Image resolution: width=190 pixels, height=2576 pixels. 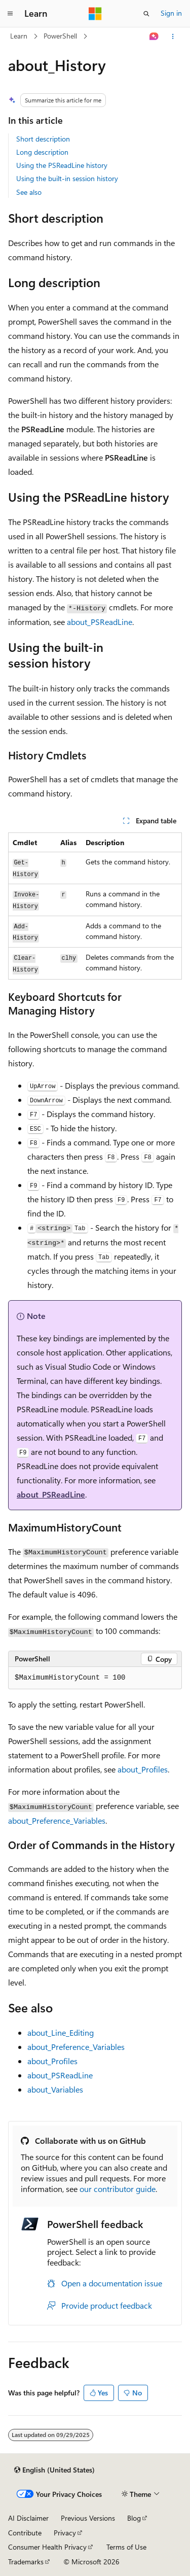 I want to click on about_Profiles, so click(x=143, y=1769).